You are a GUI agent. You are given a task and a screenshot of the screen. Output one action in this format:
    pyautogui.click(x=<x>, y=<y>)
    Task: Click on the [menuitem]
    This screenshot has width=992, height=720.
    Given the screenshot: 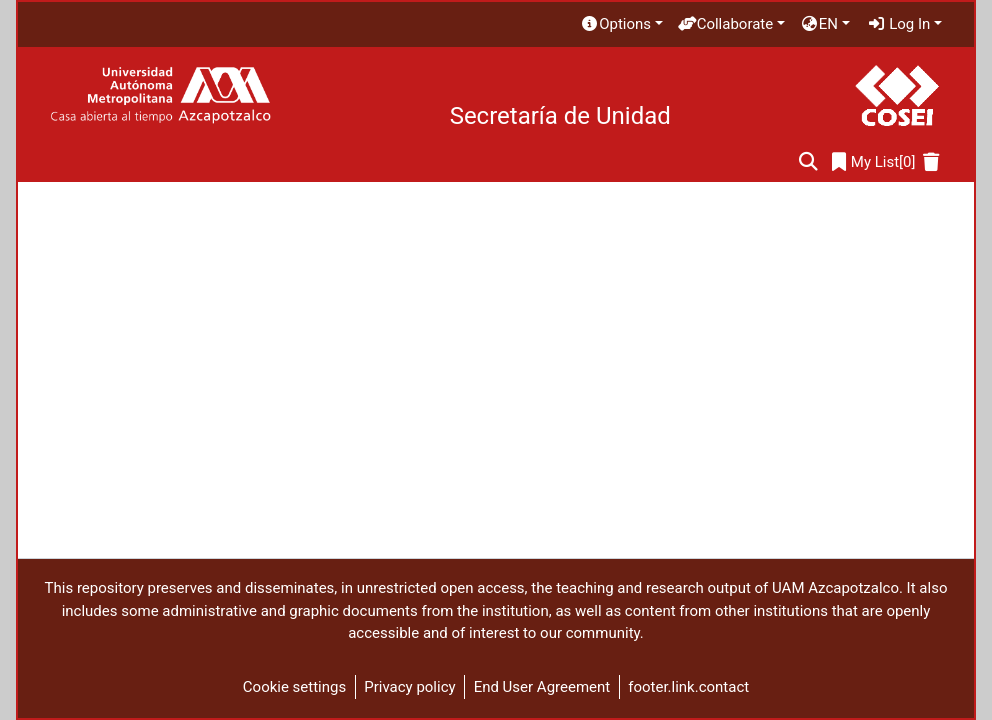 What is the action you would take?
    pyautogui.click(x=621, y=24)
    